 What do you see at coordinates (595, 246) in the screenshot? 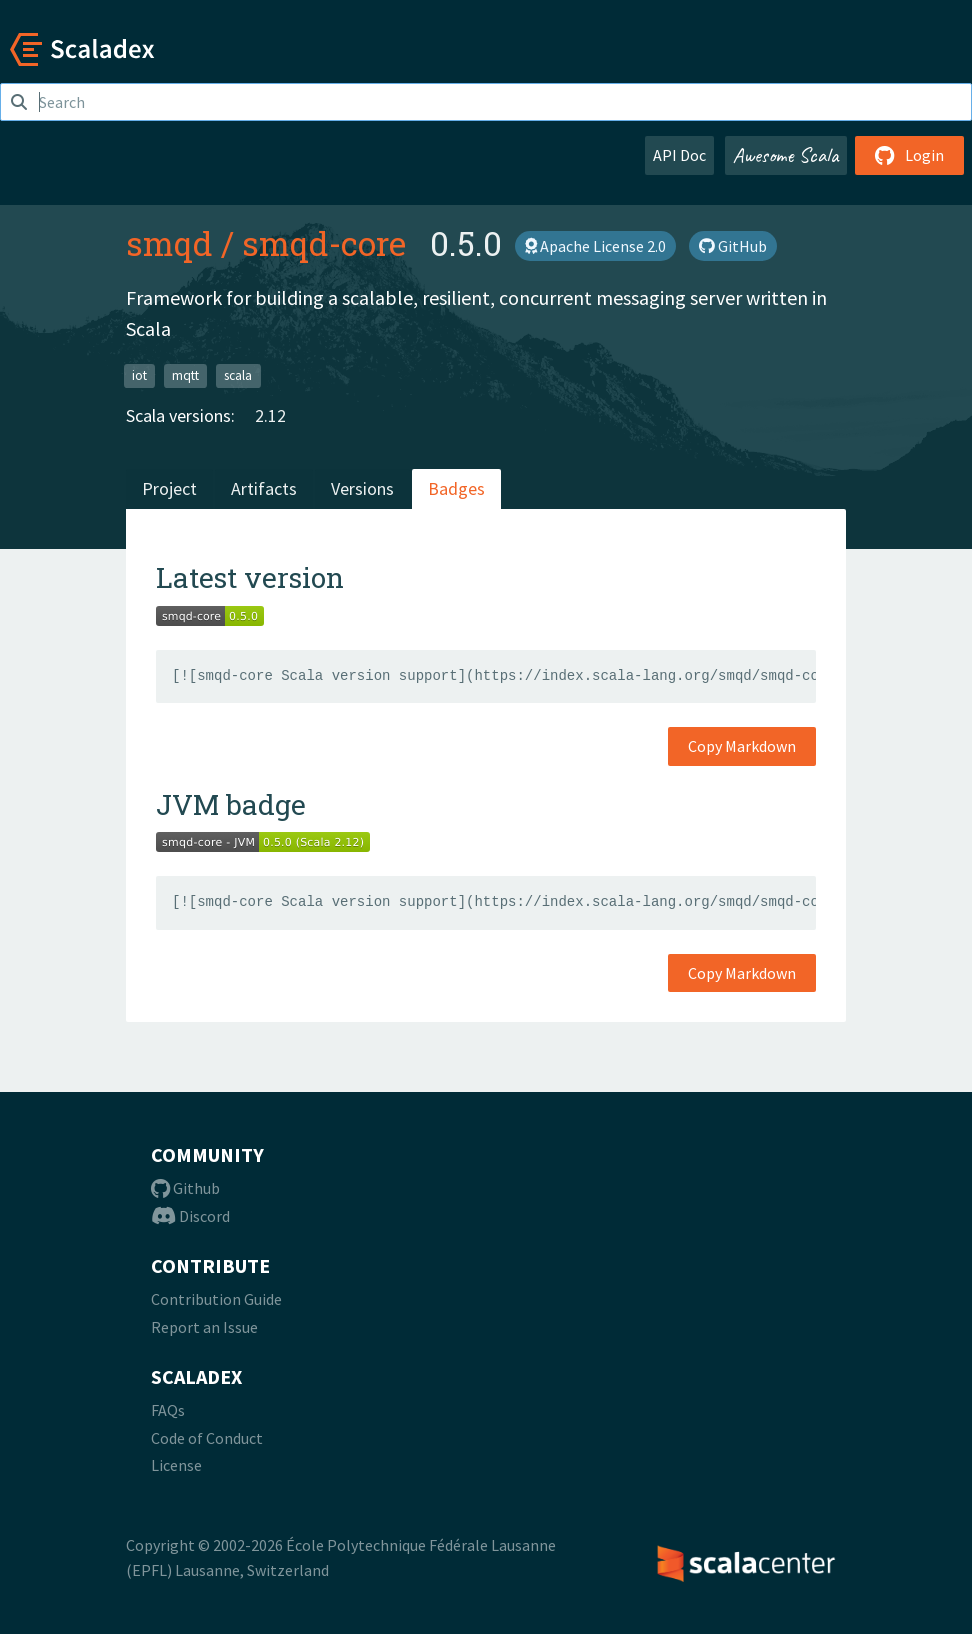
I see `Apache License 2.0` at bounding box center [595, 246].